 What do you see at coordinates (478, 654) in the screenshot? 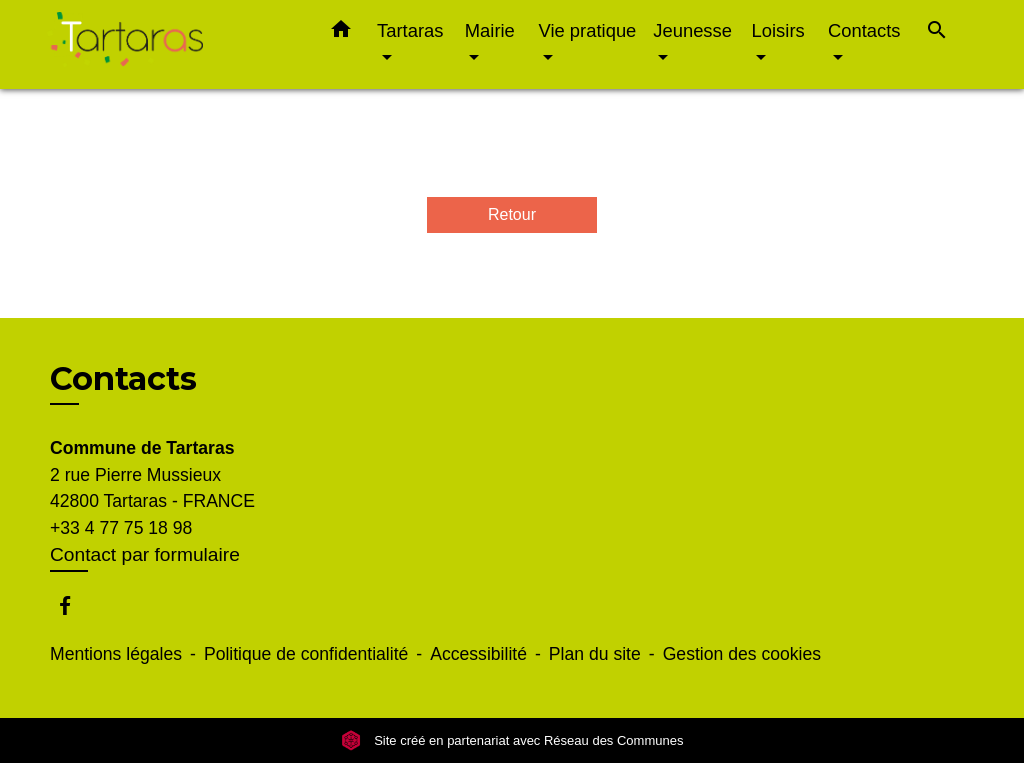
I see `Accessibilité` at bounding box center [478, 654].